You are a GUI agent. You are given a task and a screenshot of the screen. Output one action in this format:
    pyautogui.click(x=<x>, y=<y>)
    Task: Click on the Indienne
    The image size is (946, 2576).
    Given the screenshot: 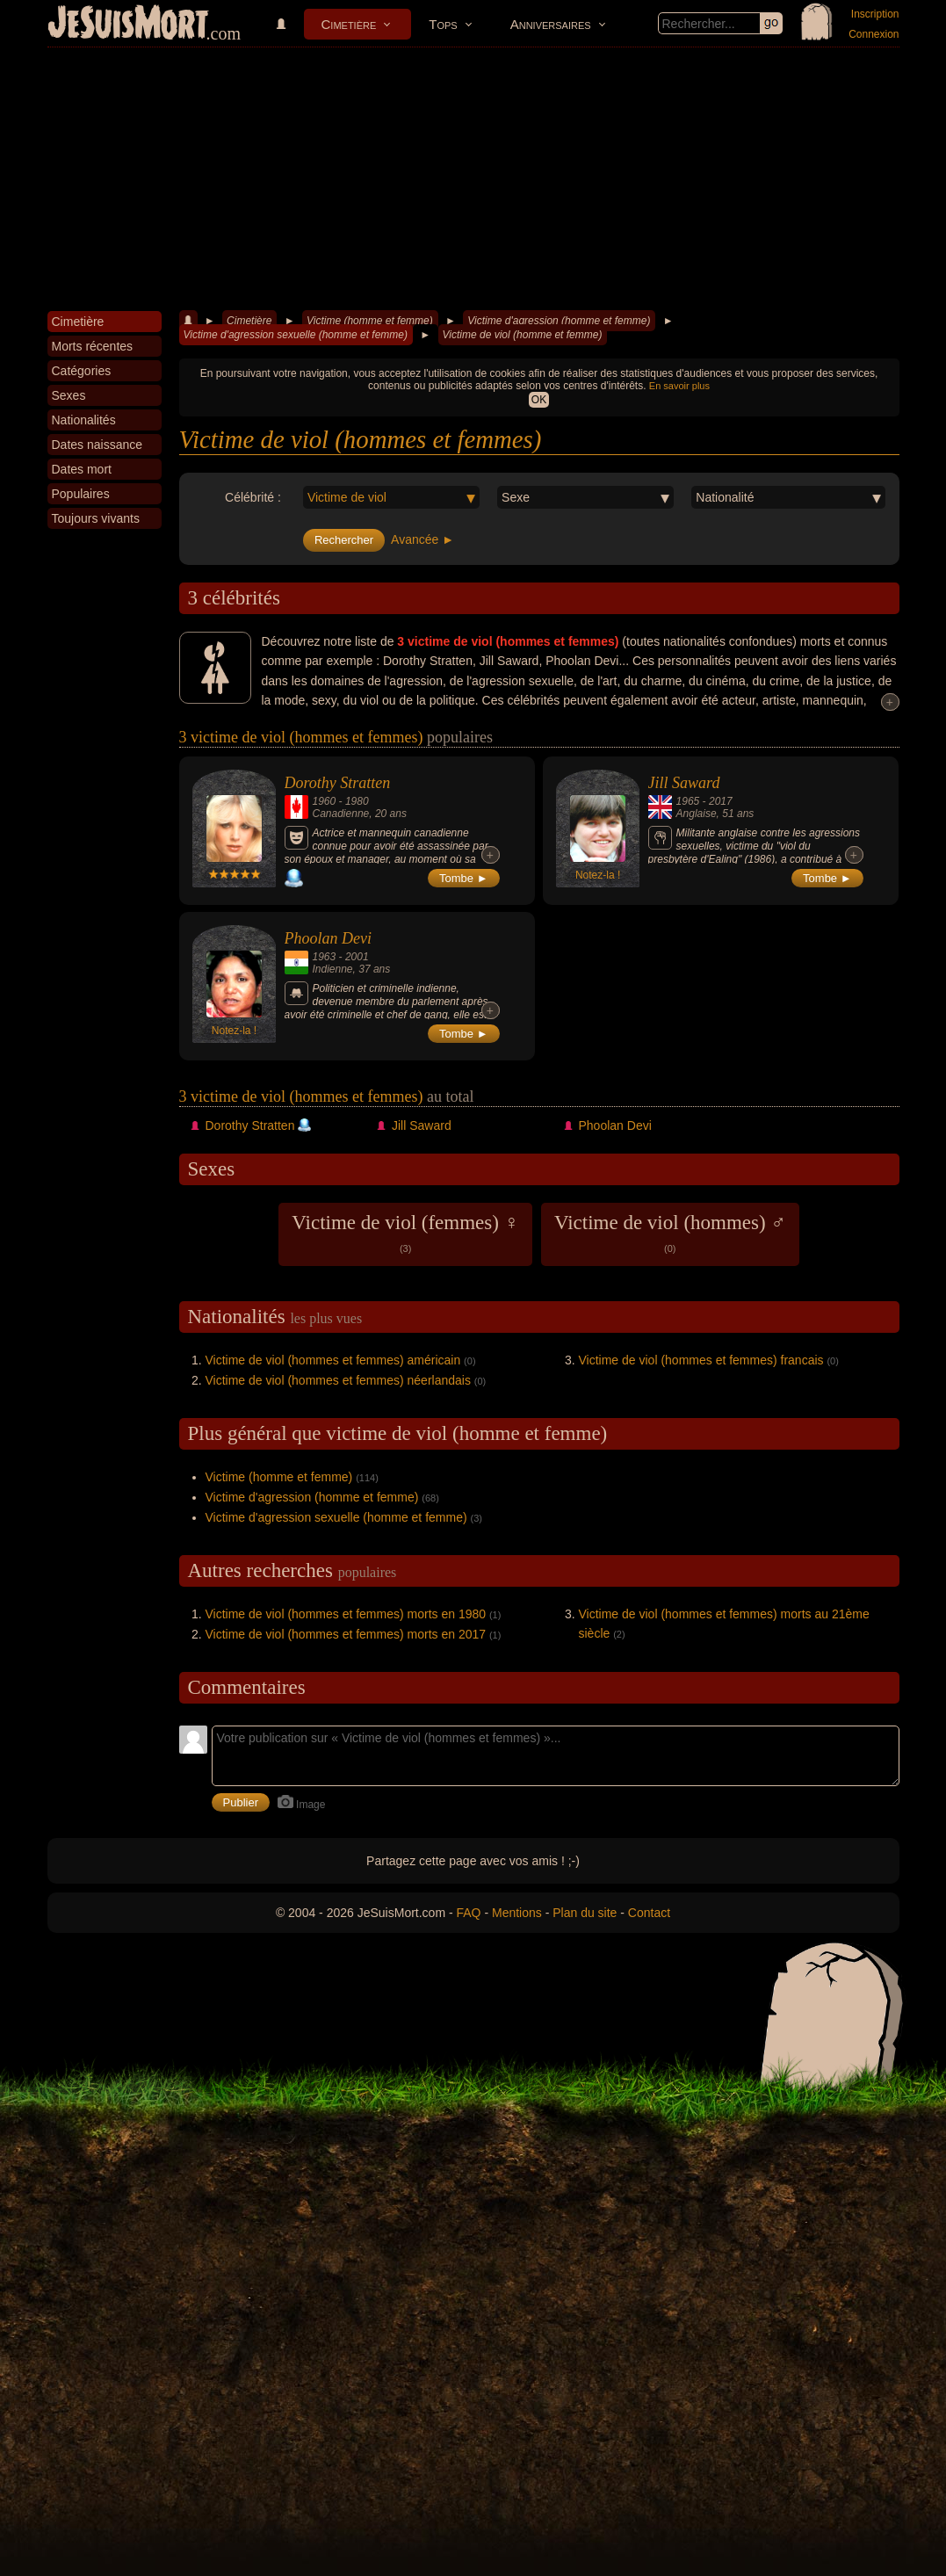 What is the action you would take?
    pyautogui.click(x=333, y=969)
    